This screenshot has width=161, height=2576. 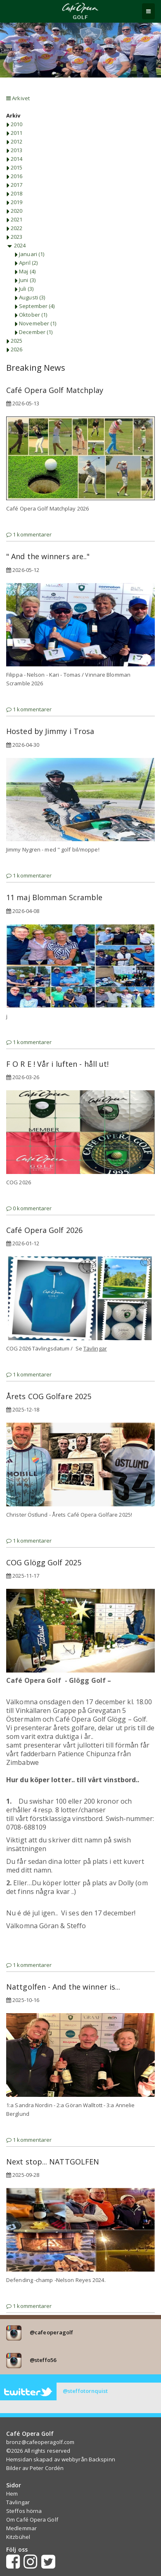 I want to click on Januari (1), so click(x=29, y=254).